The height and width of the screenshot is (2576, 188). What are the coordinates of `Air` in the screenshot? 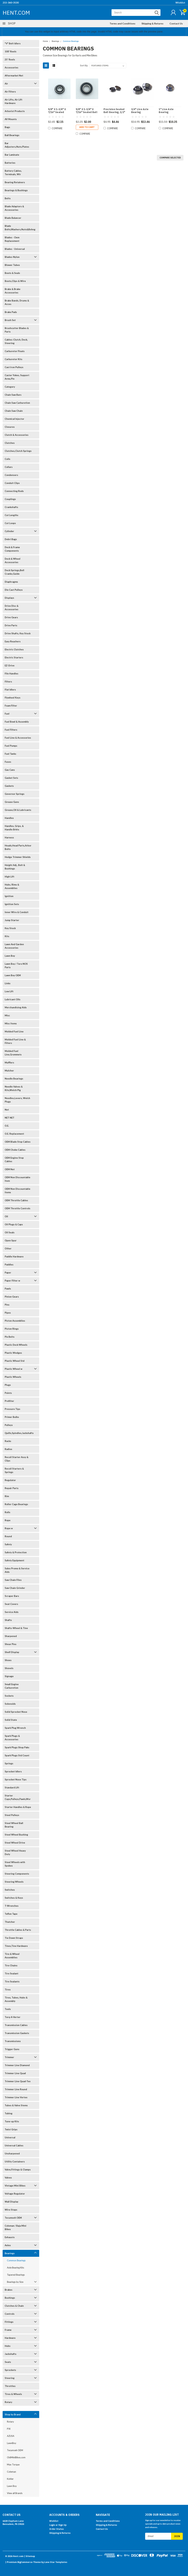 It's located at (6, 83).